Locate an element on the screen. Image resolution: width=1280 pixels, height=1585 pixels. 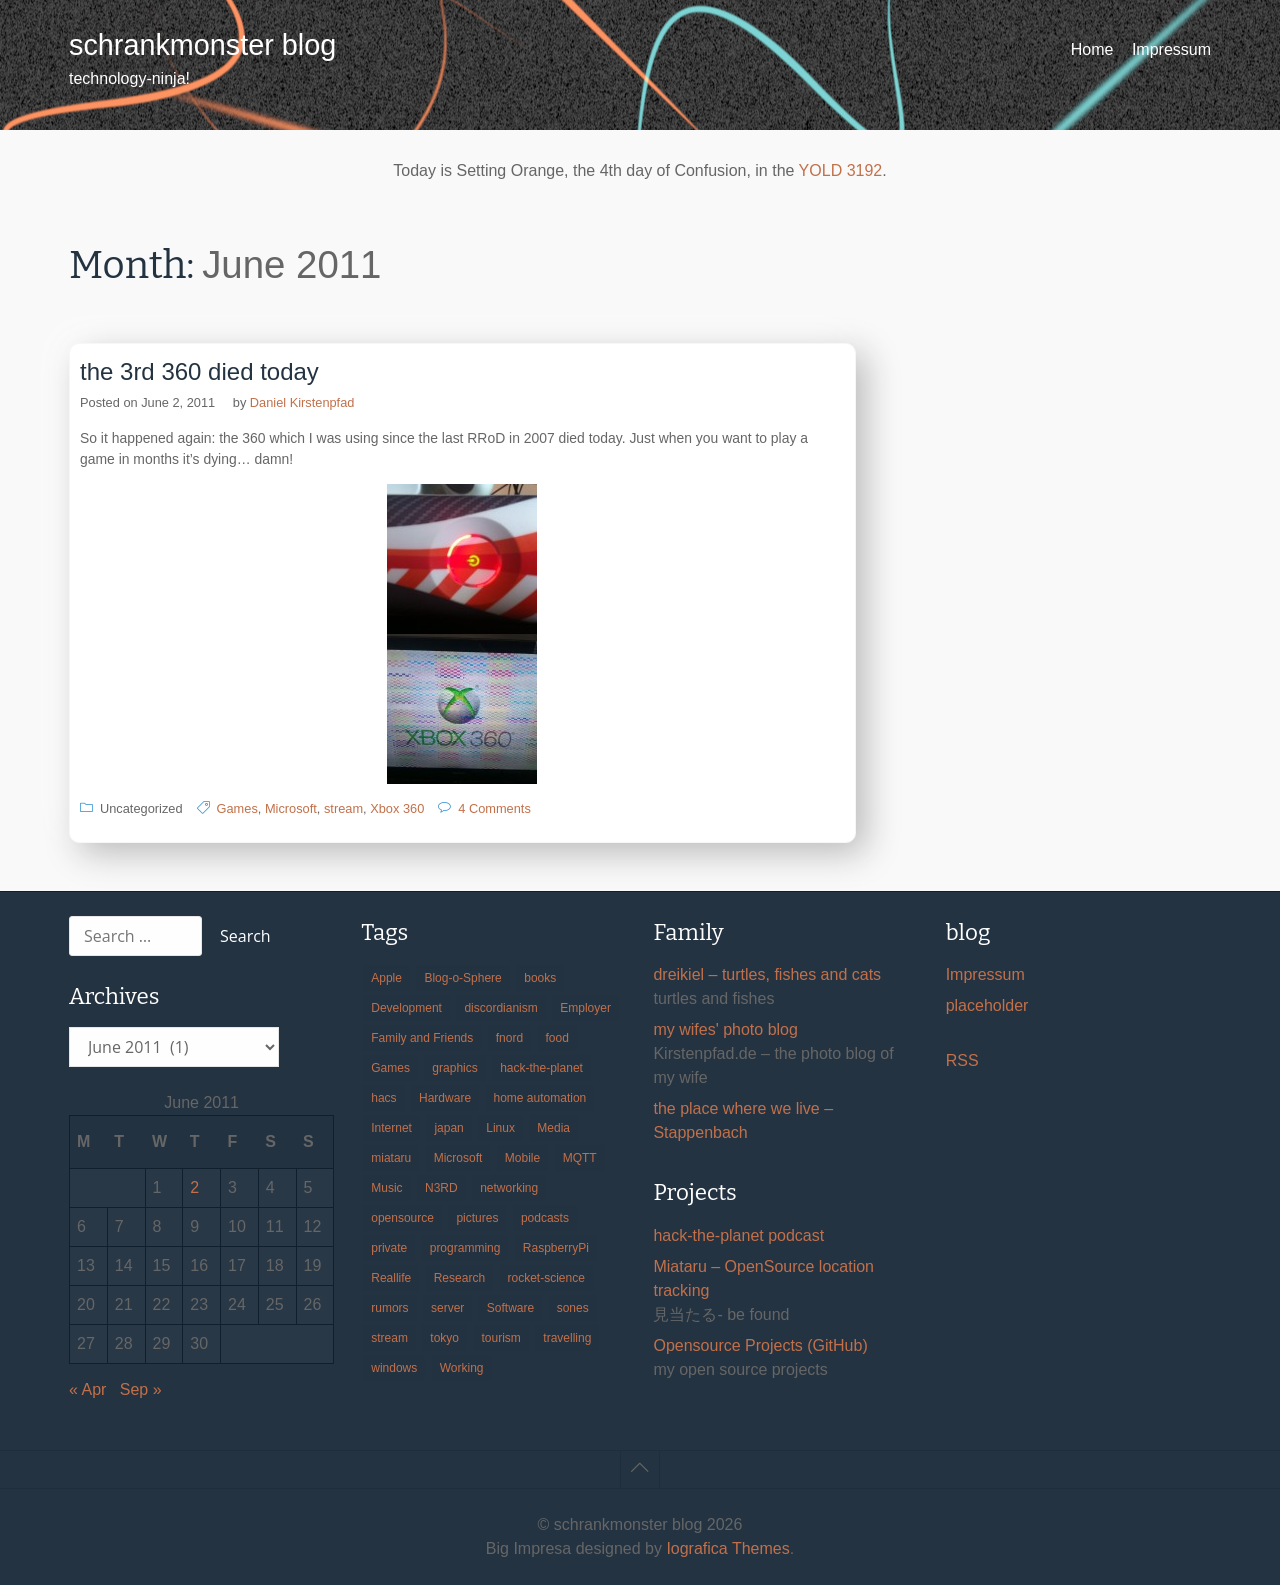
tokyo [tokyo (69 items)] is located at coordinates (444, 1338).